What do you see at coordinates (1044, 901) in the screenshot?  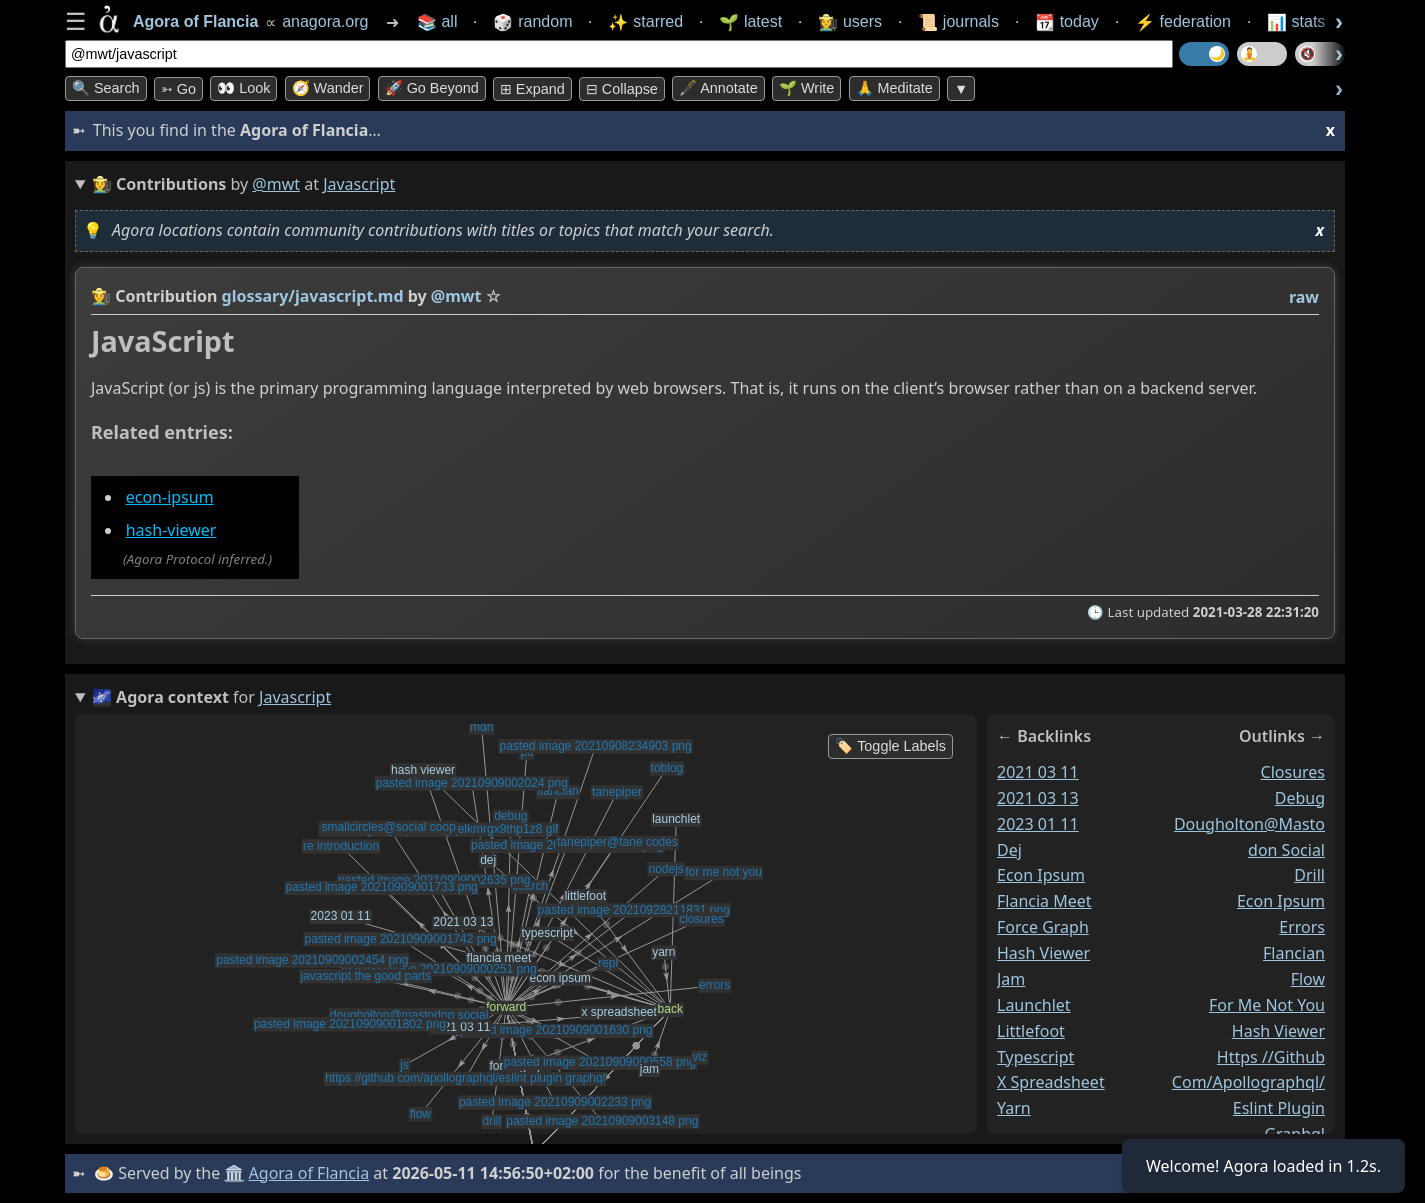 I see `flancia meet` at bounding box center [1044, 901].